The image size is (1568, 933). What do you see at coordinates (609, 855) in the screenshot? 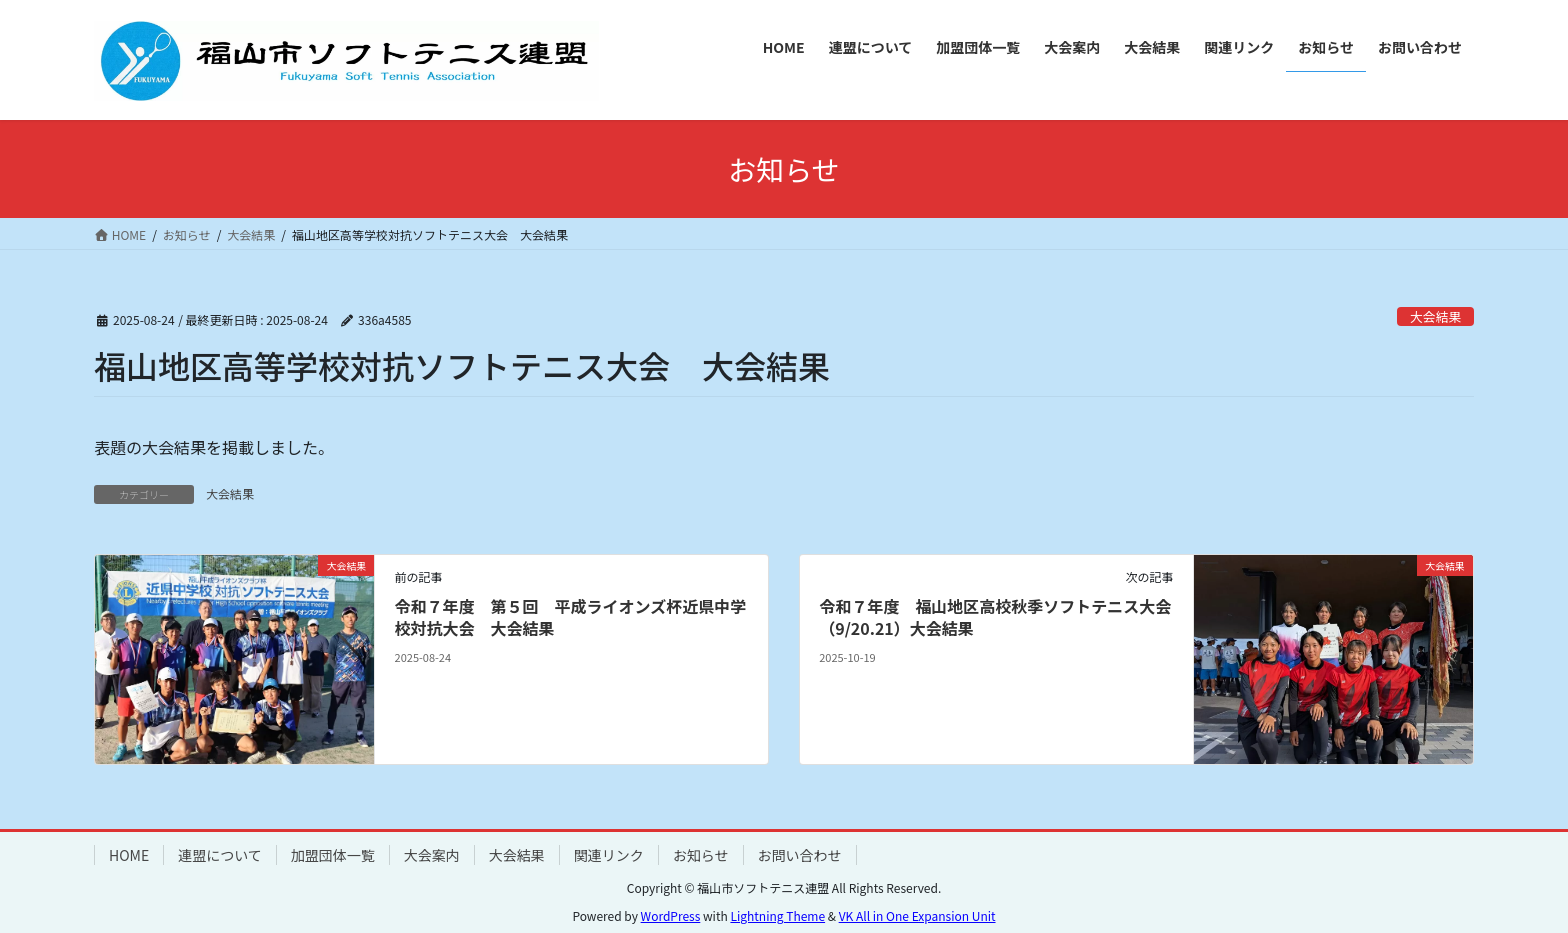
I see `関連リンク` at bounding box center [609, 855].